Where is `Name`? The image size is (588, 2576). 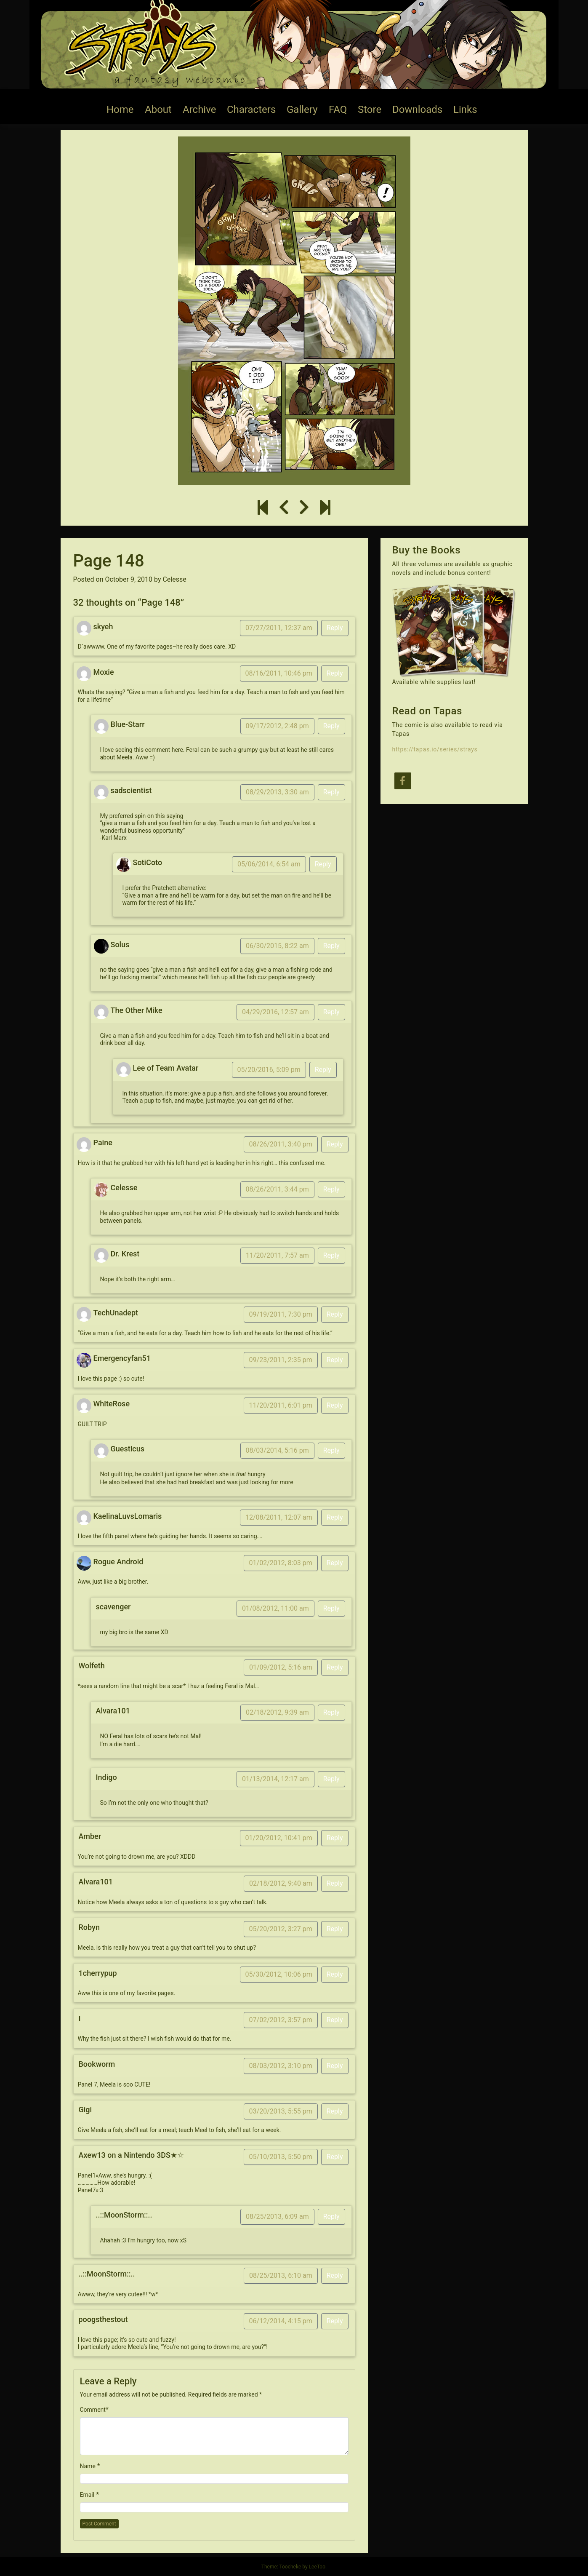 Name is located at coordinates (88, 2466).